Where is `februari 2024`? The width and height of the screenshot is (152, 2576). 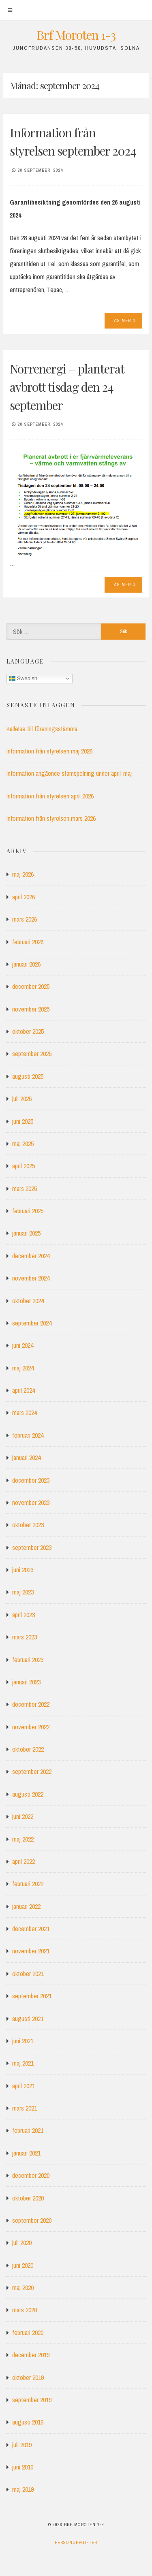
februari 2024 is located at coordinates (27, 1435).